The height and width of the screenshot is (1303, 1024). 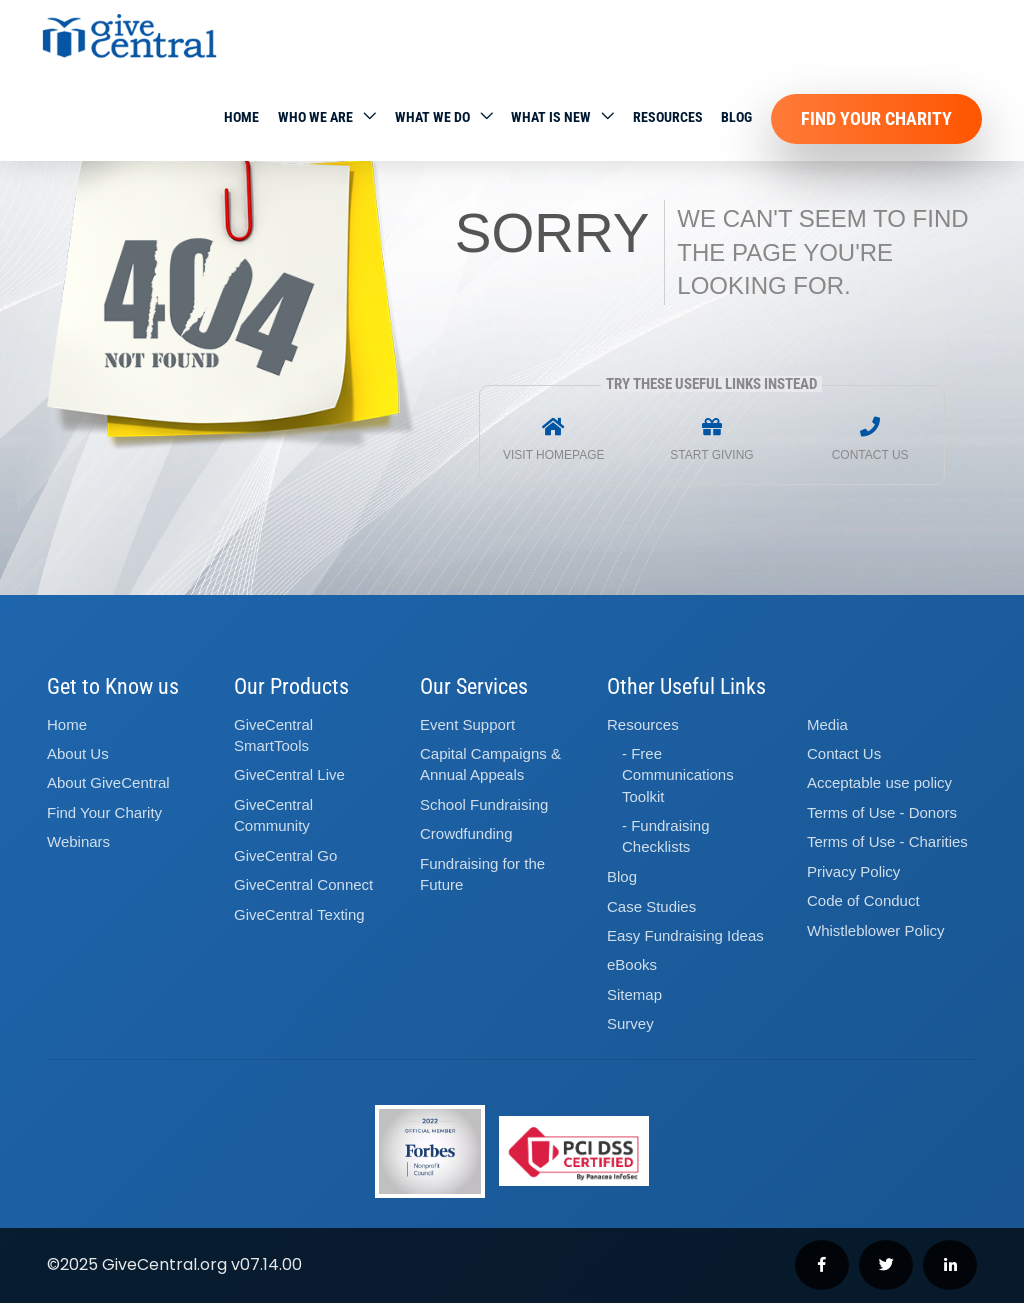 I want to click on Who We Are, so click(x=315, y=117).